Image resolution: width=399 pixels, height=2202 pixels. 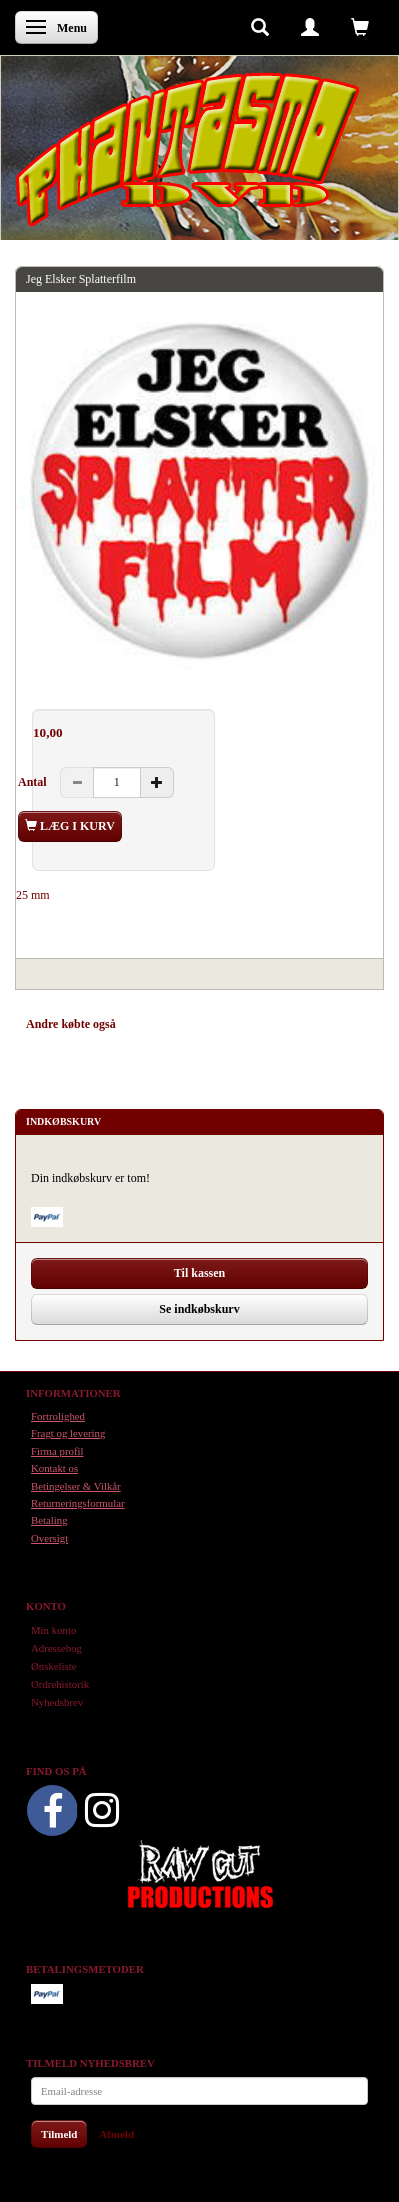 What do you see at coordinates (188, 149) in the screenshot?
I see `[Phantasmo DVD]` at bounding box center [188, 149].